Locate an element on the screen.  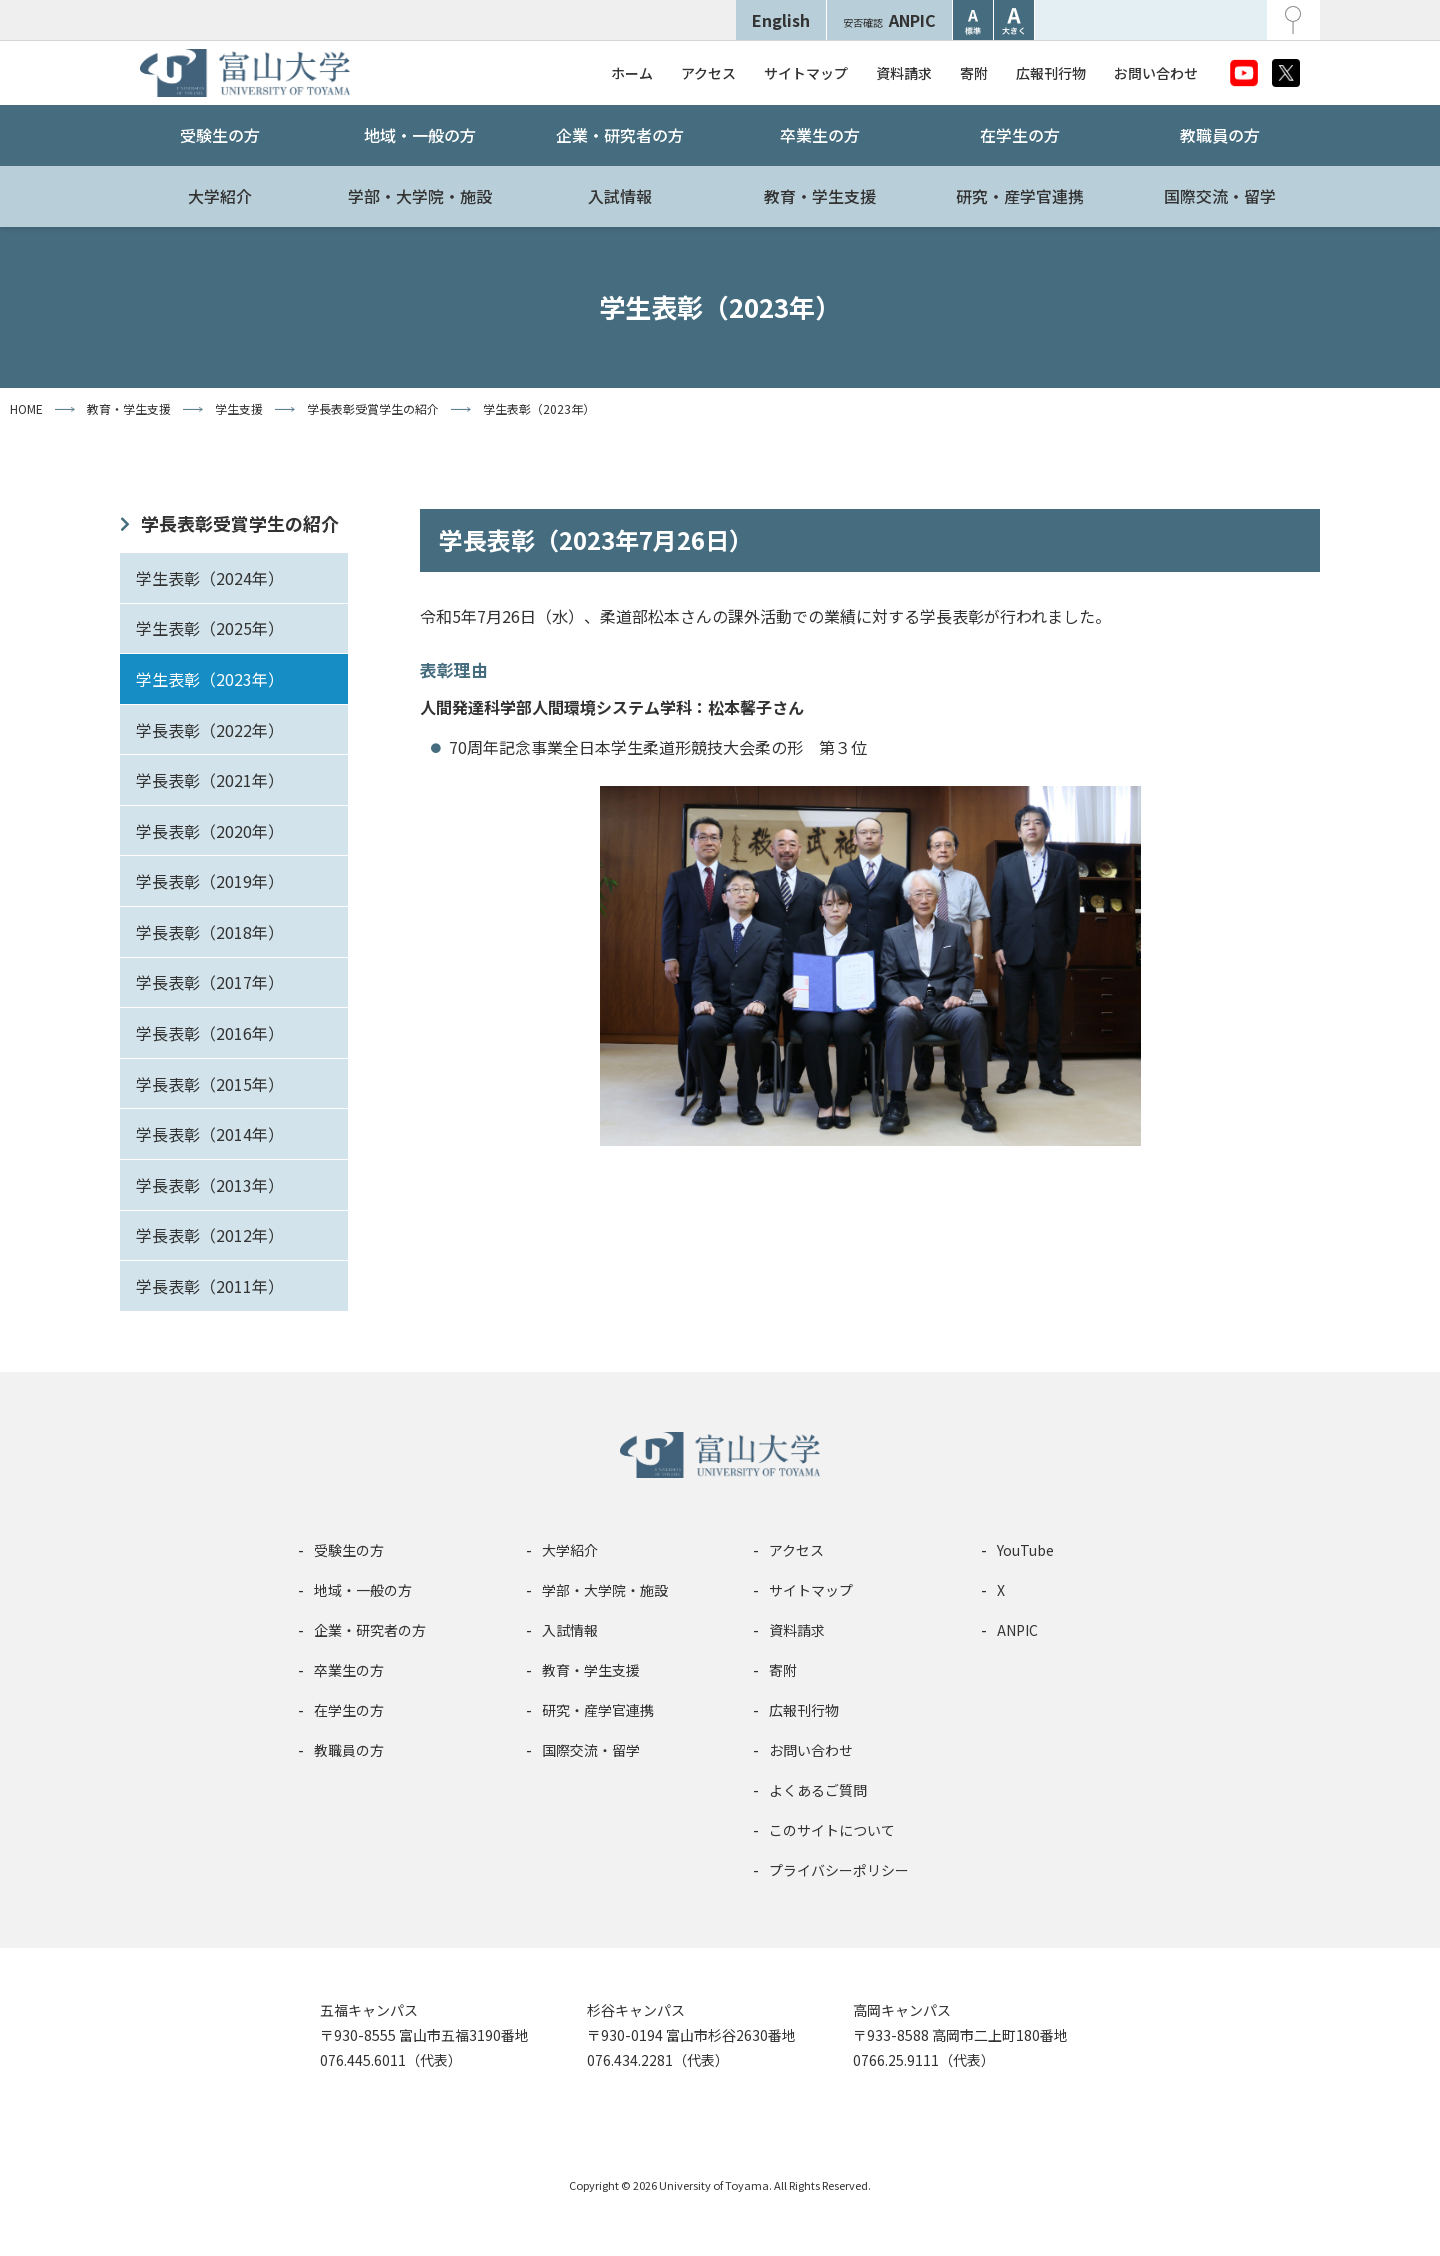
学長表彰（2018年） is located at coordinates (210, 932).